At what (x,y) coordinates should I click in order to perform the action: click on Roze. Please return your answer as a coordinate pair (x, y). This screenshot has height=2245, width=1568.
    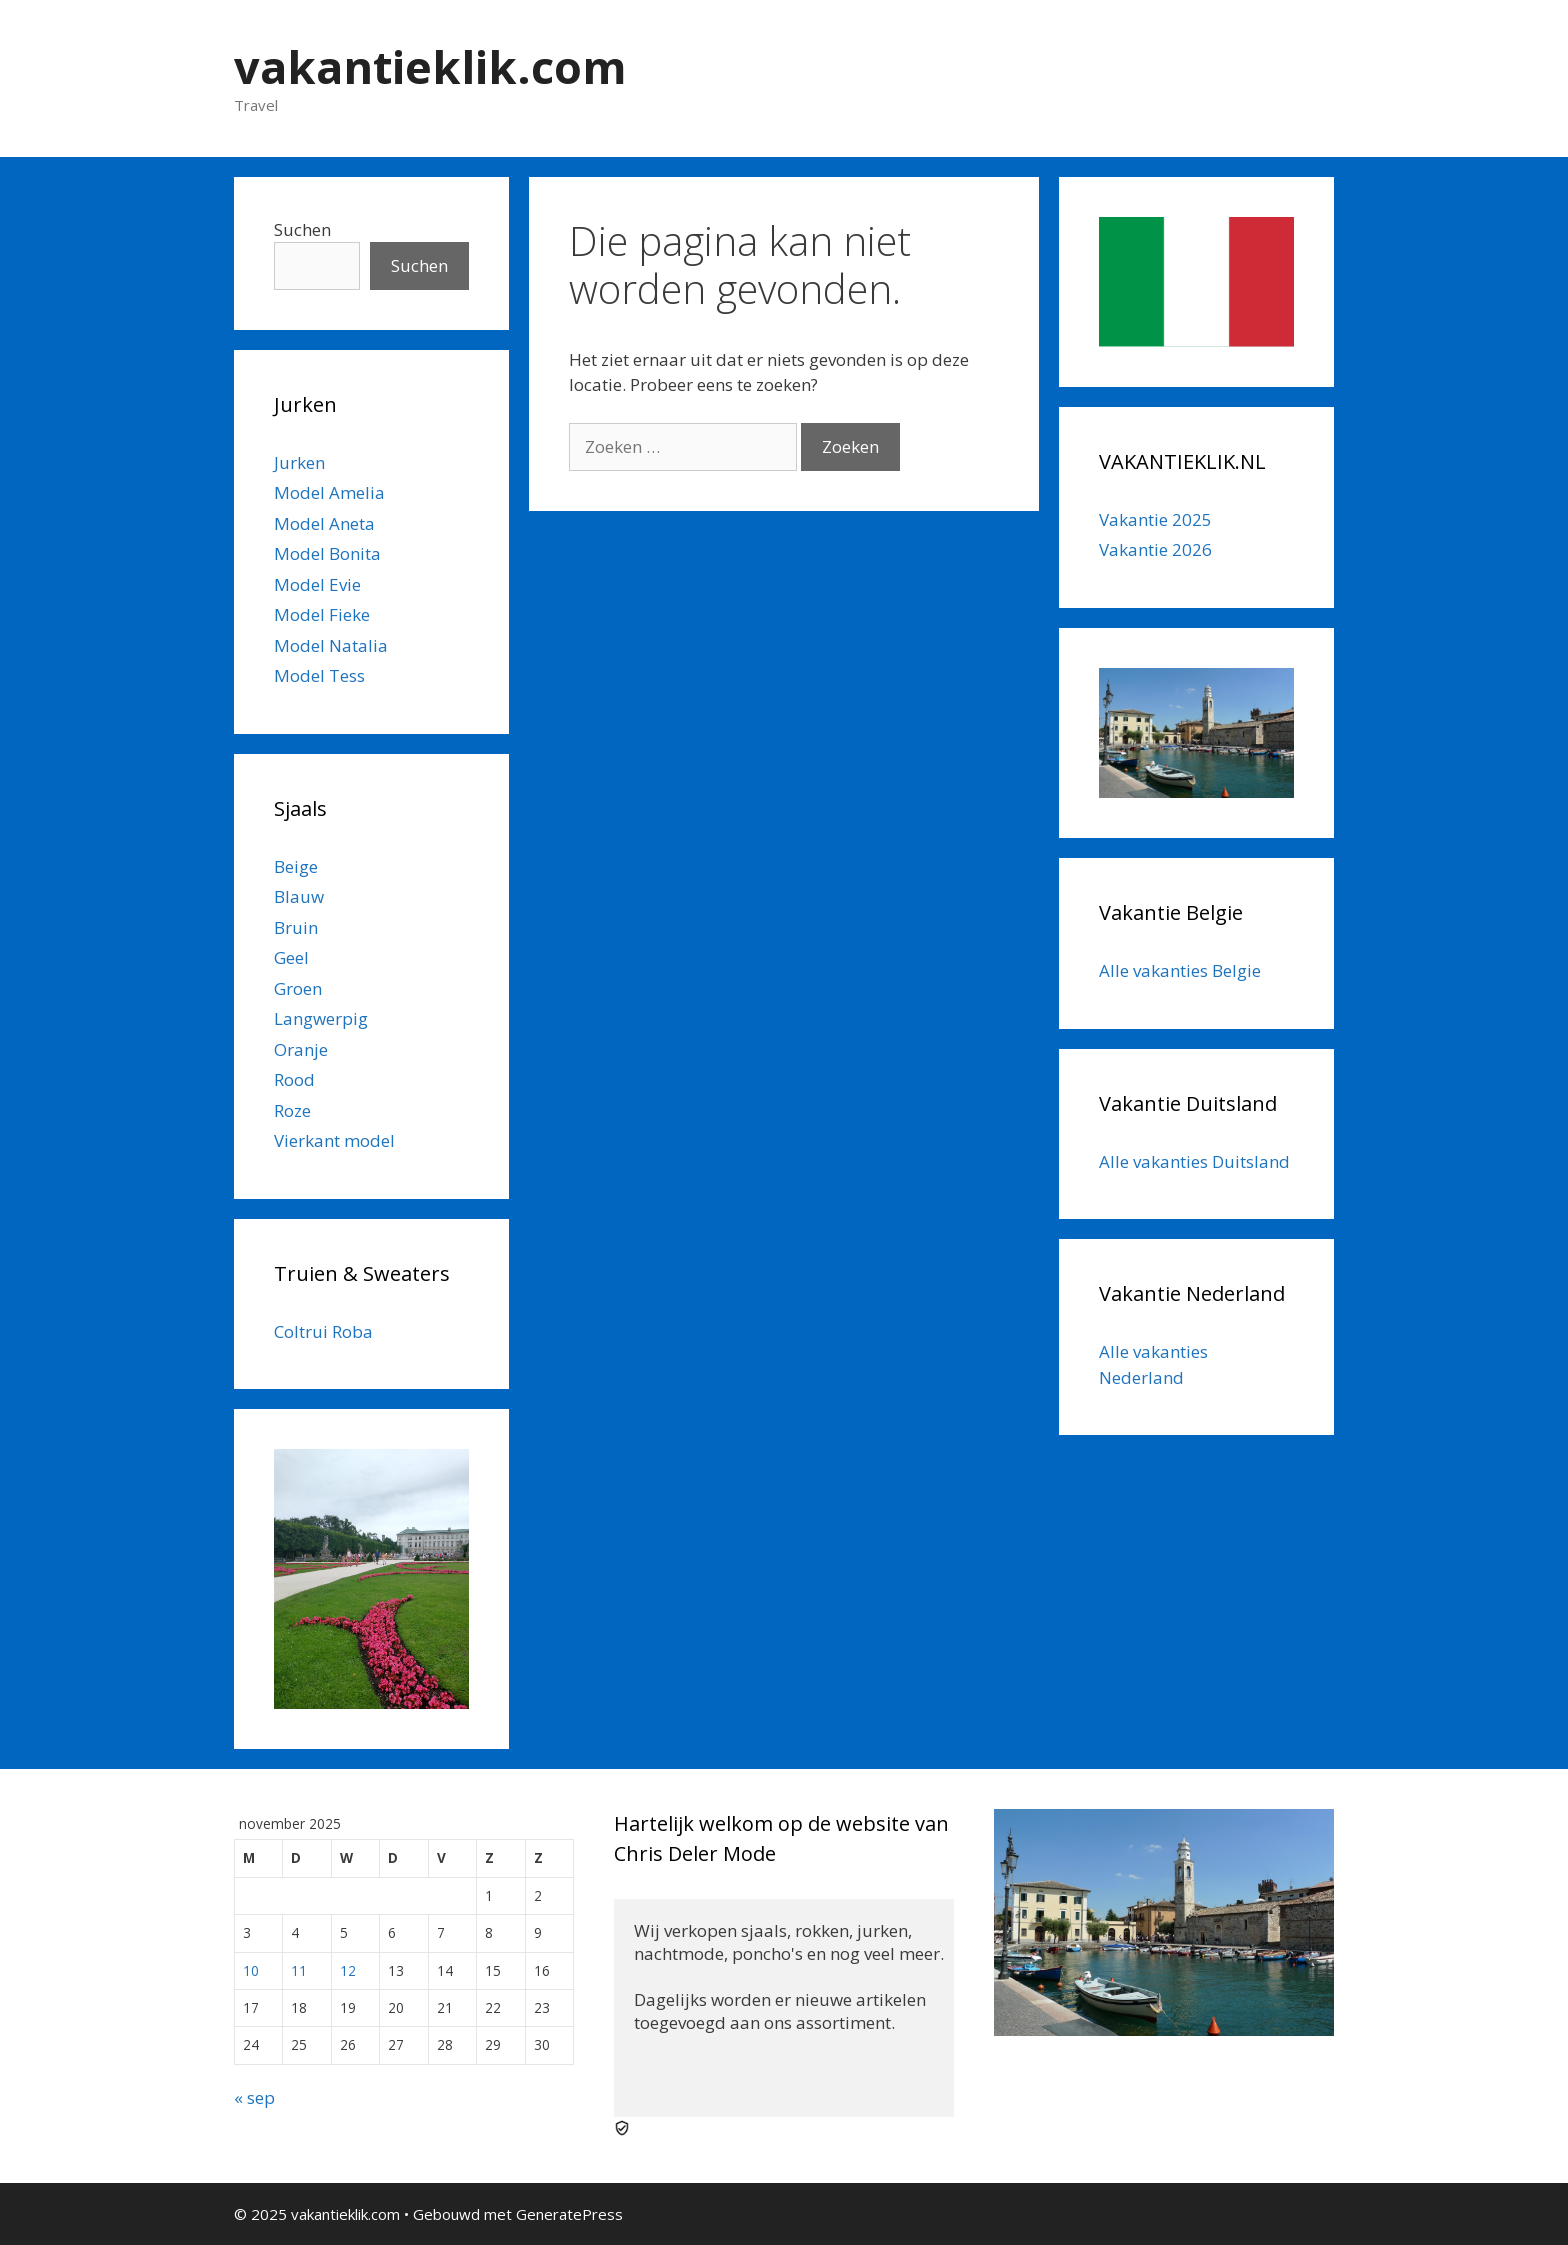
    Looking at the image, I should click on (292, 1110).